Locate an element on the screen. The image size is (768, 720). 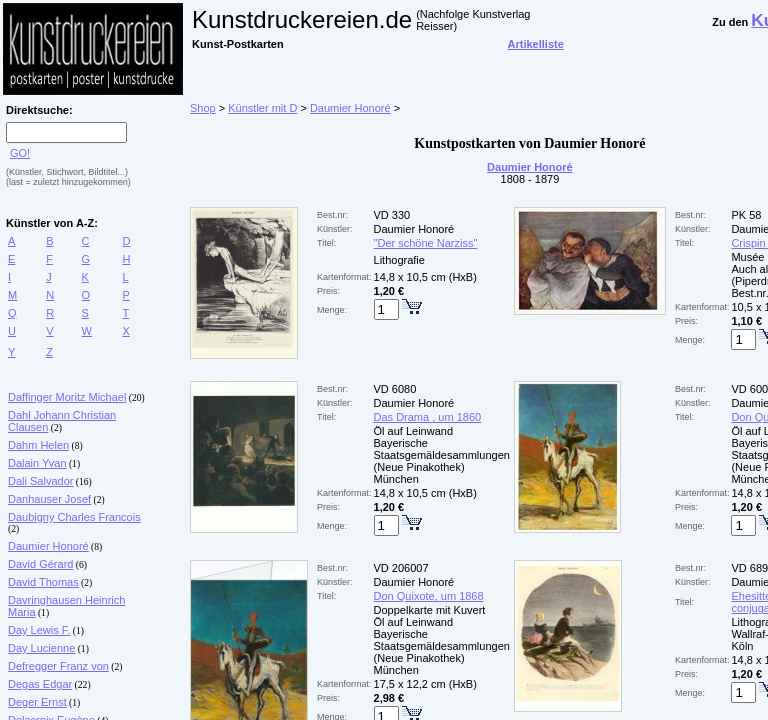
David Thomas is located at coordinates (43, 582).